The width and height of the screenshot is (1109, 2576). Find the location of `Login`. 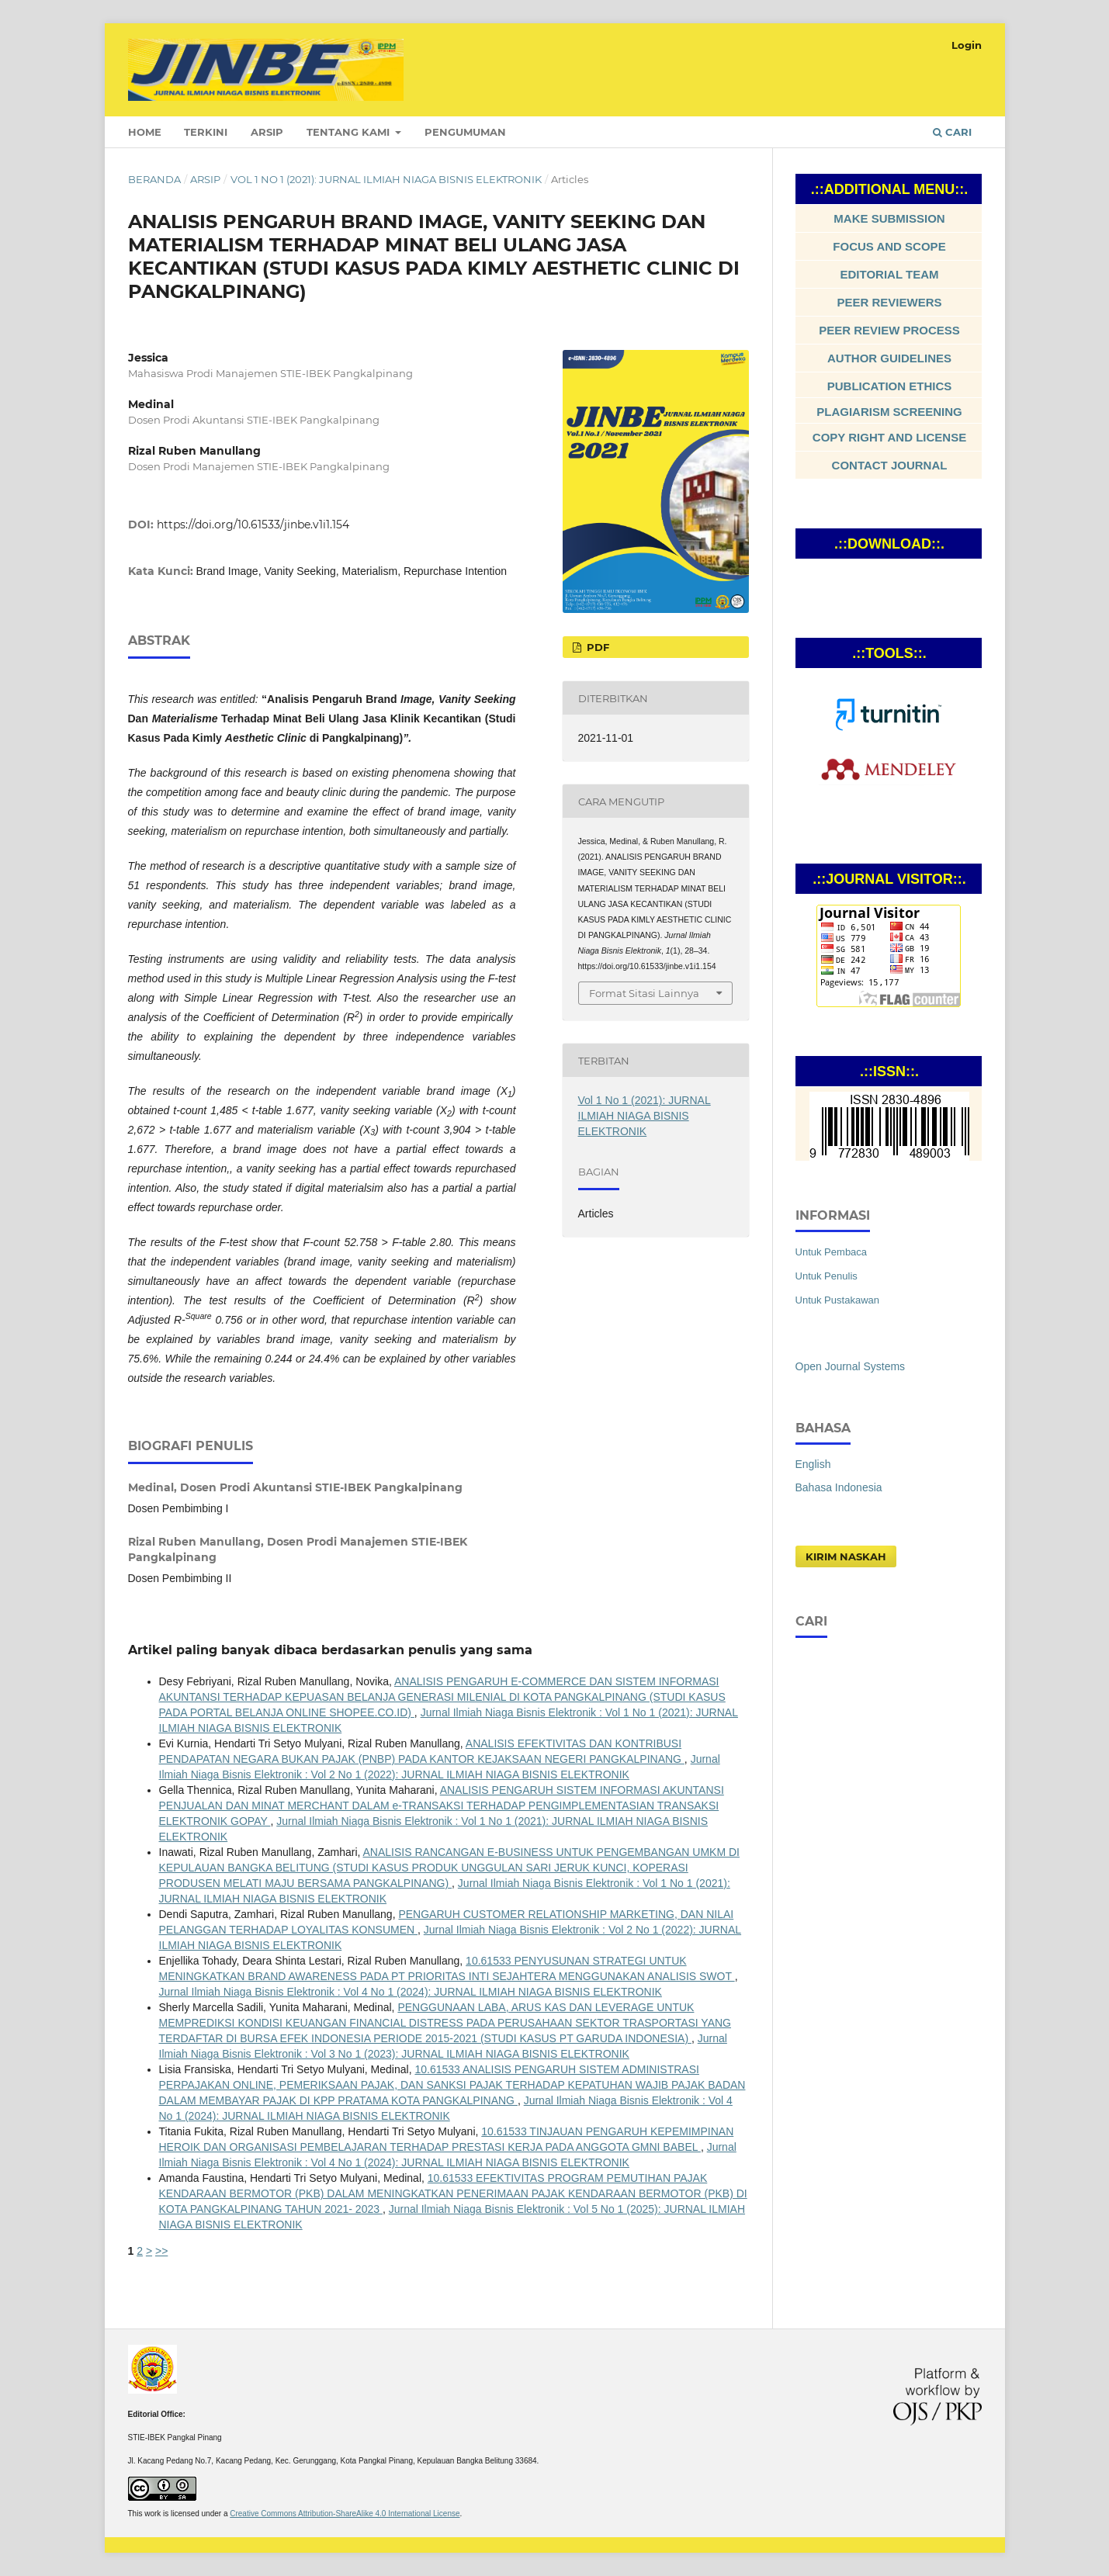

Login is located at coordinates (966, 45).